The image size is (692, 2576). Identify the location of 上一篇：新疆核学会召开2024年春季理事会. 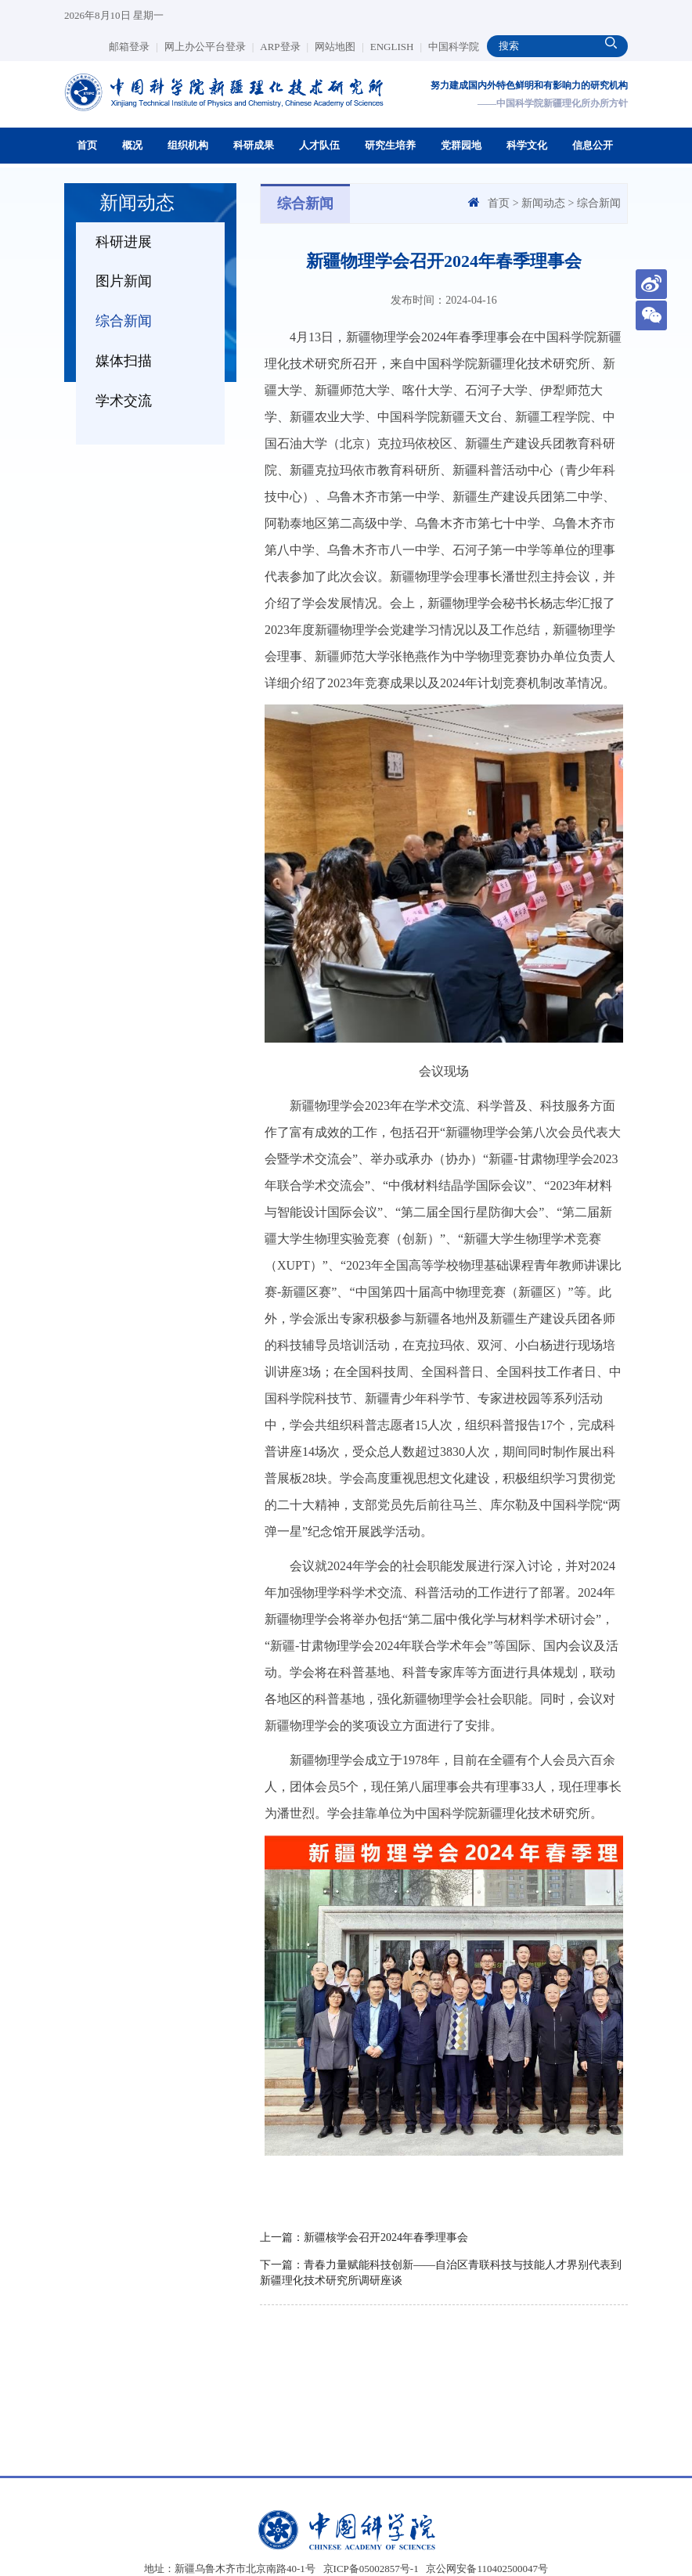
(364, 2237).